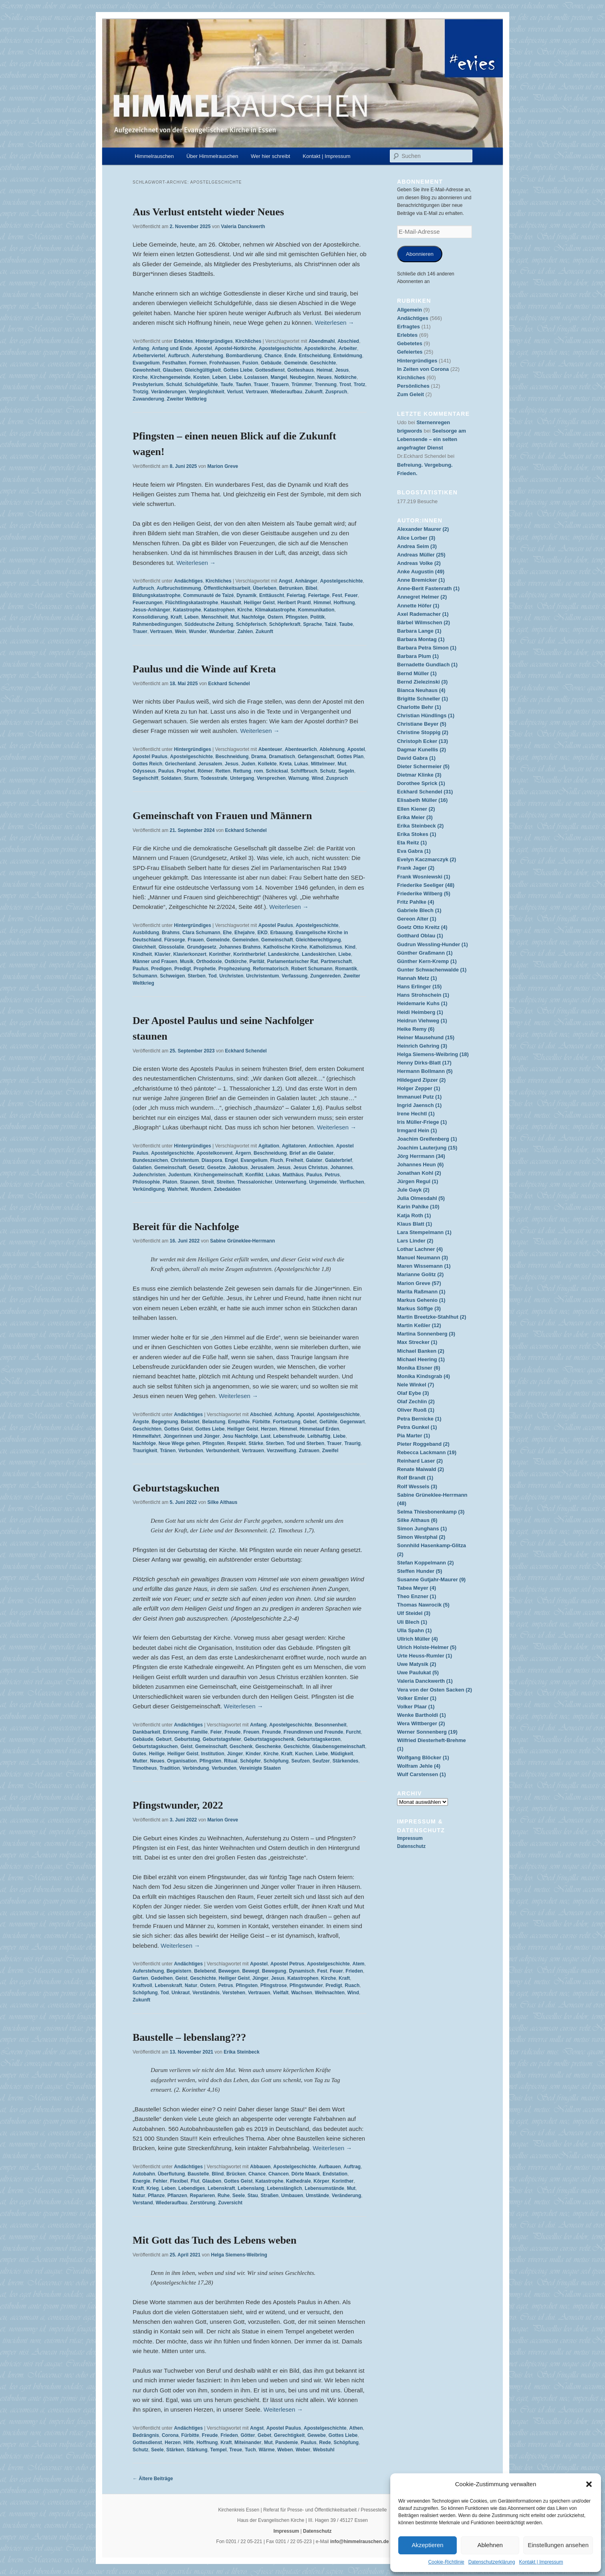  Describe the element at coordinates (201, 377) in the screenshot. I see `Kosten` at that location.